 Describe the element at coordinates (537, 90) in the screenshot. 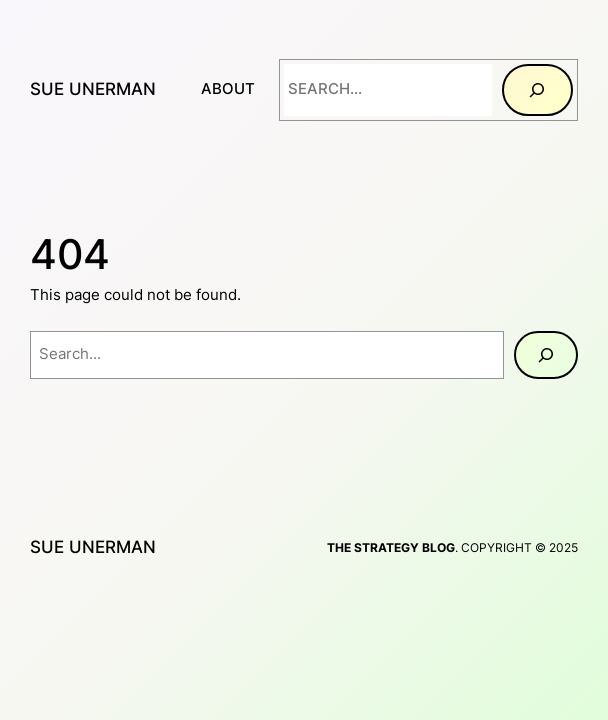

I see `[Search]` at that location.